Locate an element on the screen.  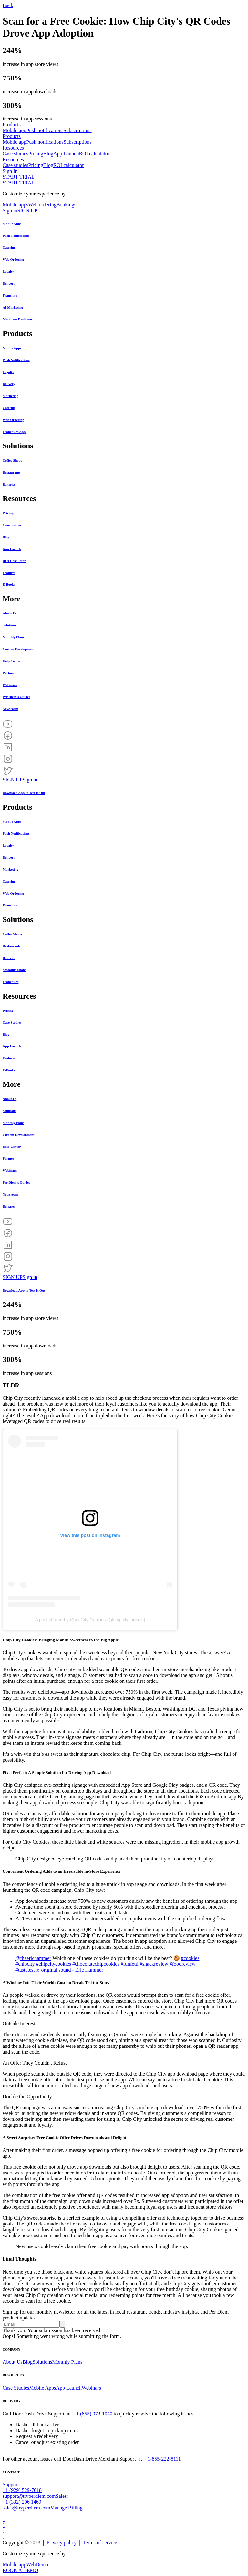
Pricing is located at coordinates (35, 153).